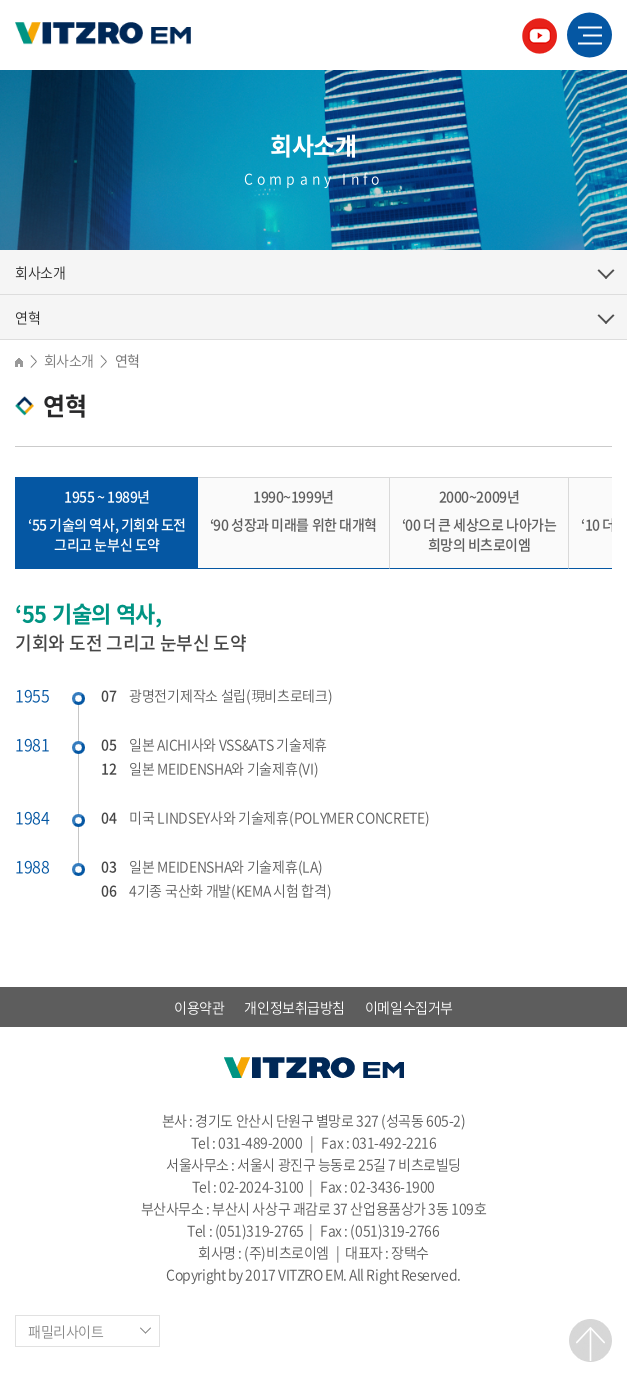  What do you see at coordinates (409, 1007) in the screenshot?
I see `이메일수집거부` at bounding box center [409, 1007].